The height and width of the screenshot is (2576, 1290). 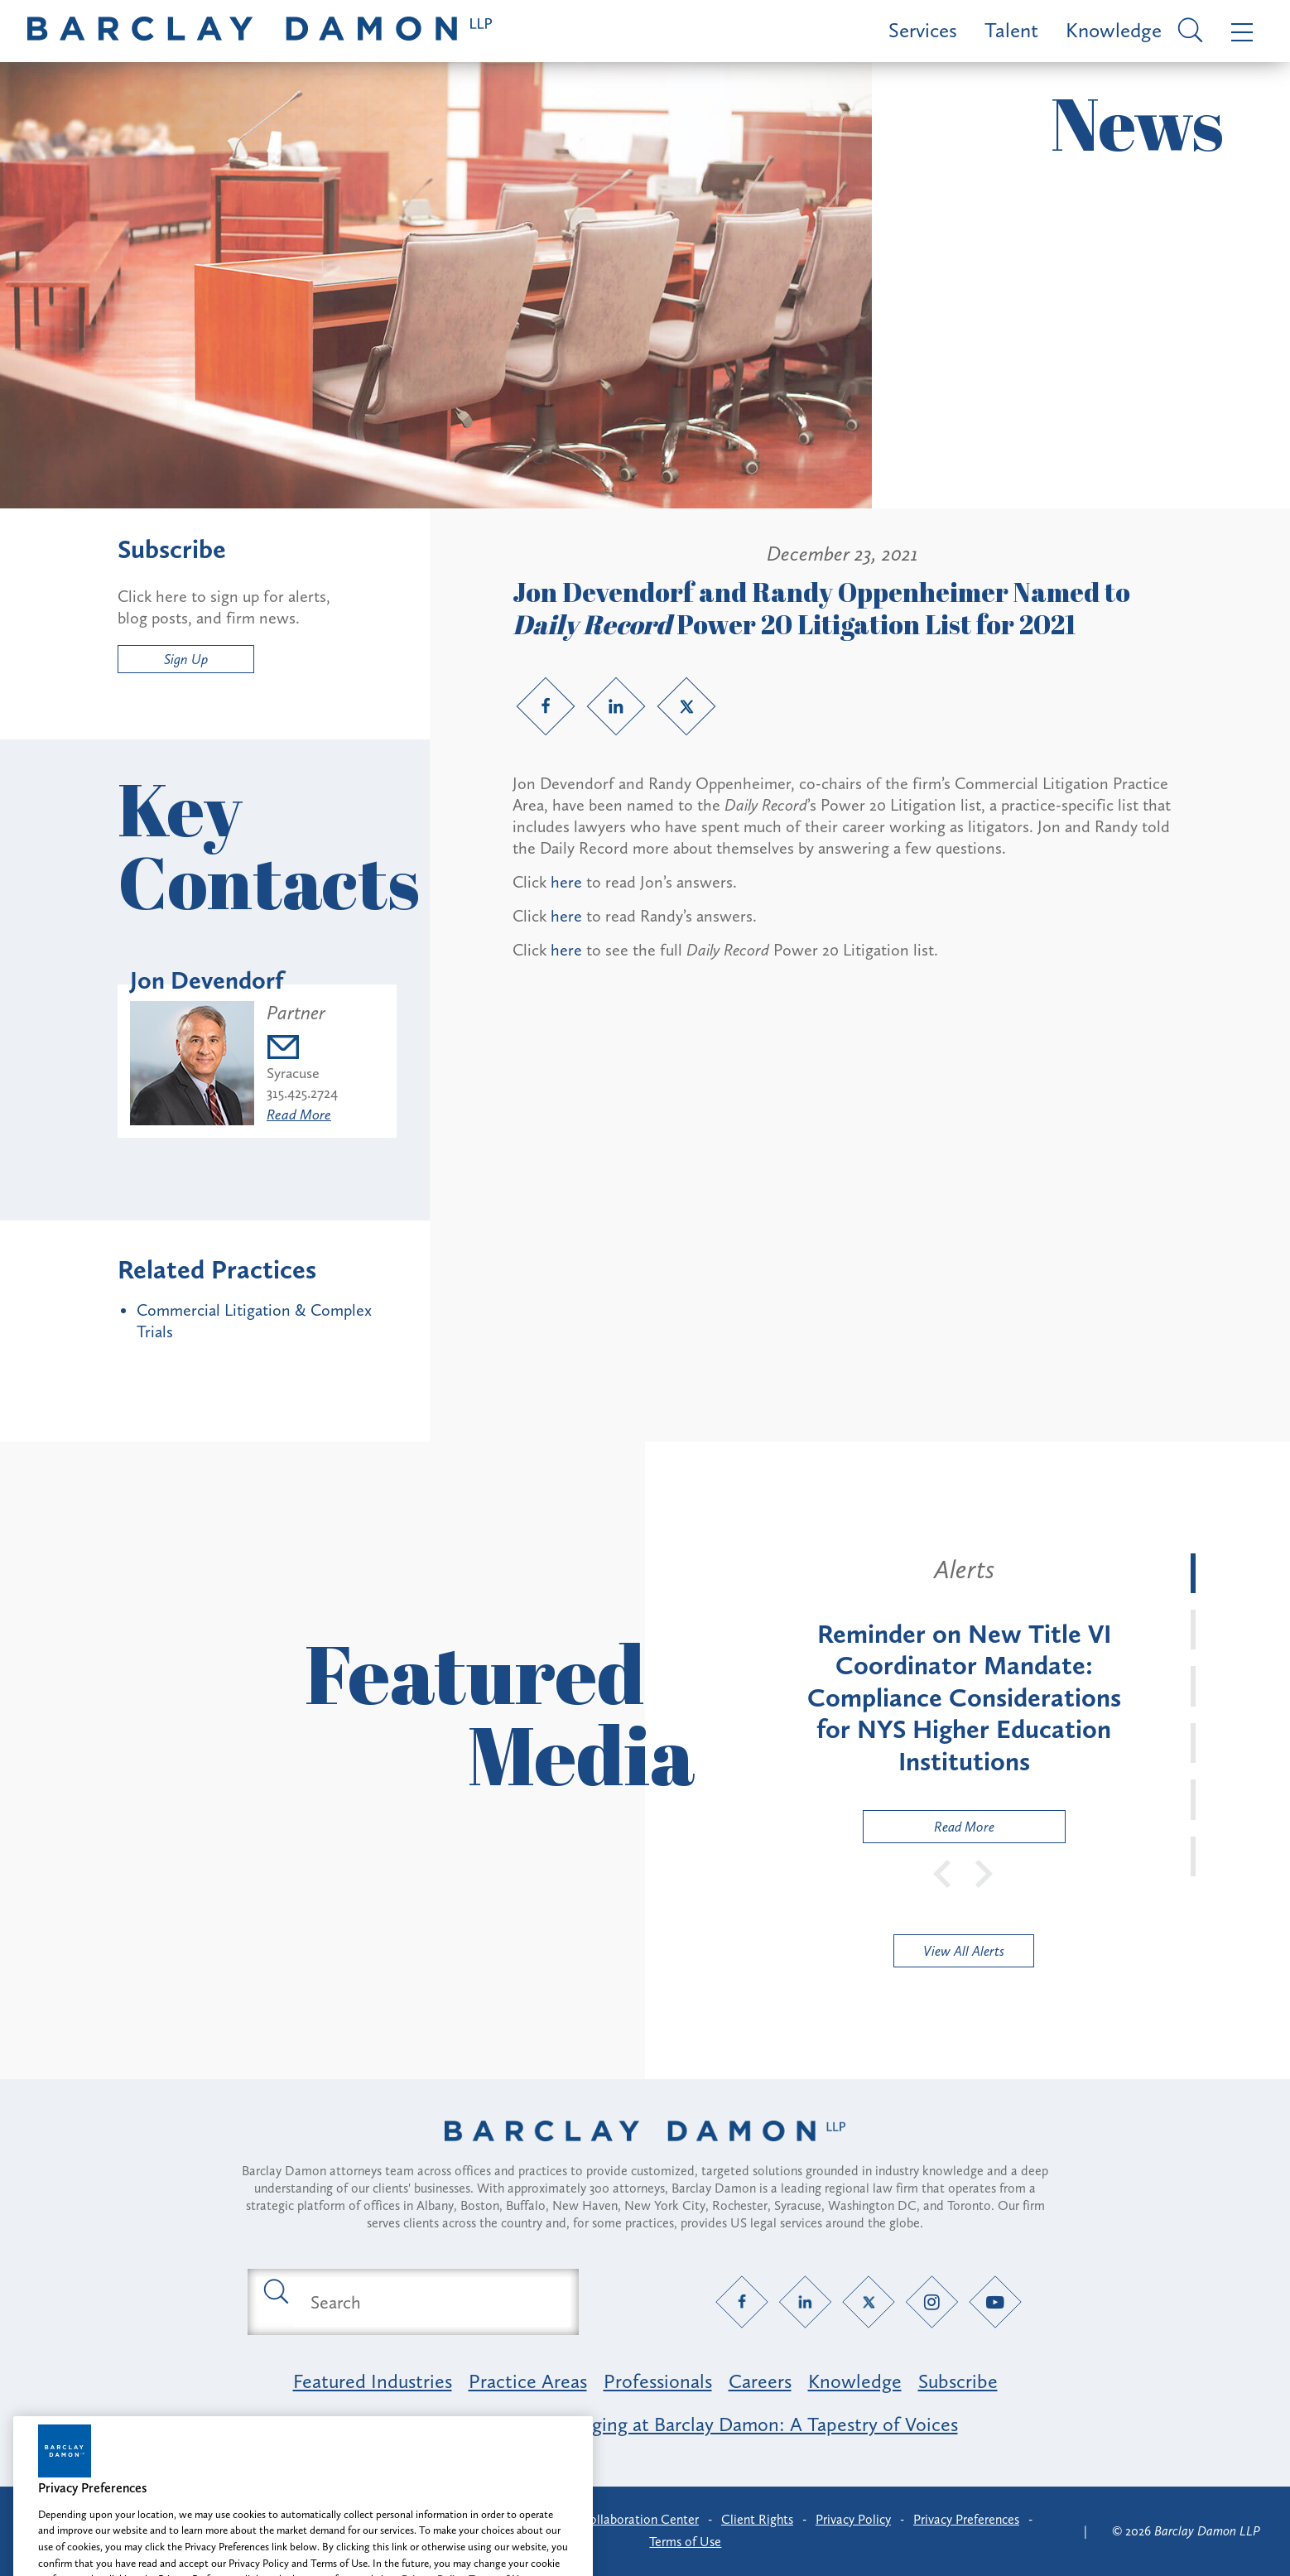 I want to click on [tabpanel], so click(x=963, y=1698).